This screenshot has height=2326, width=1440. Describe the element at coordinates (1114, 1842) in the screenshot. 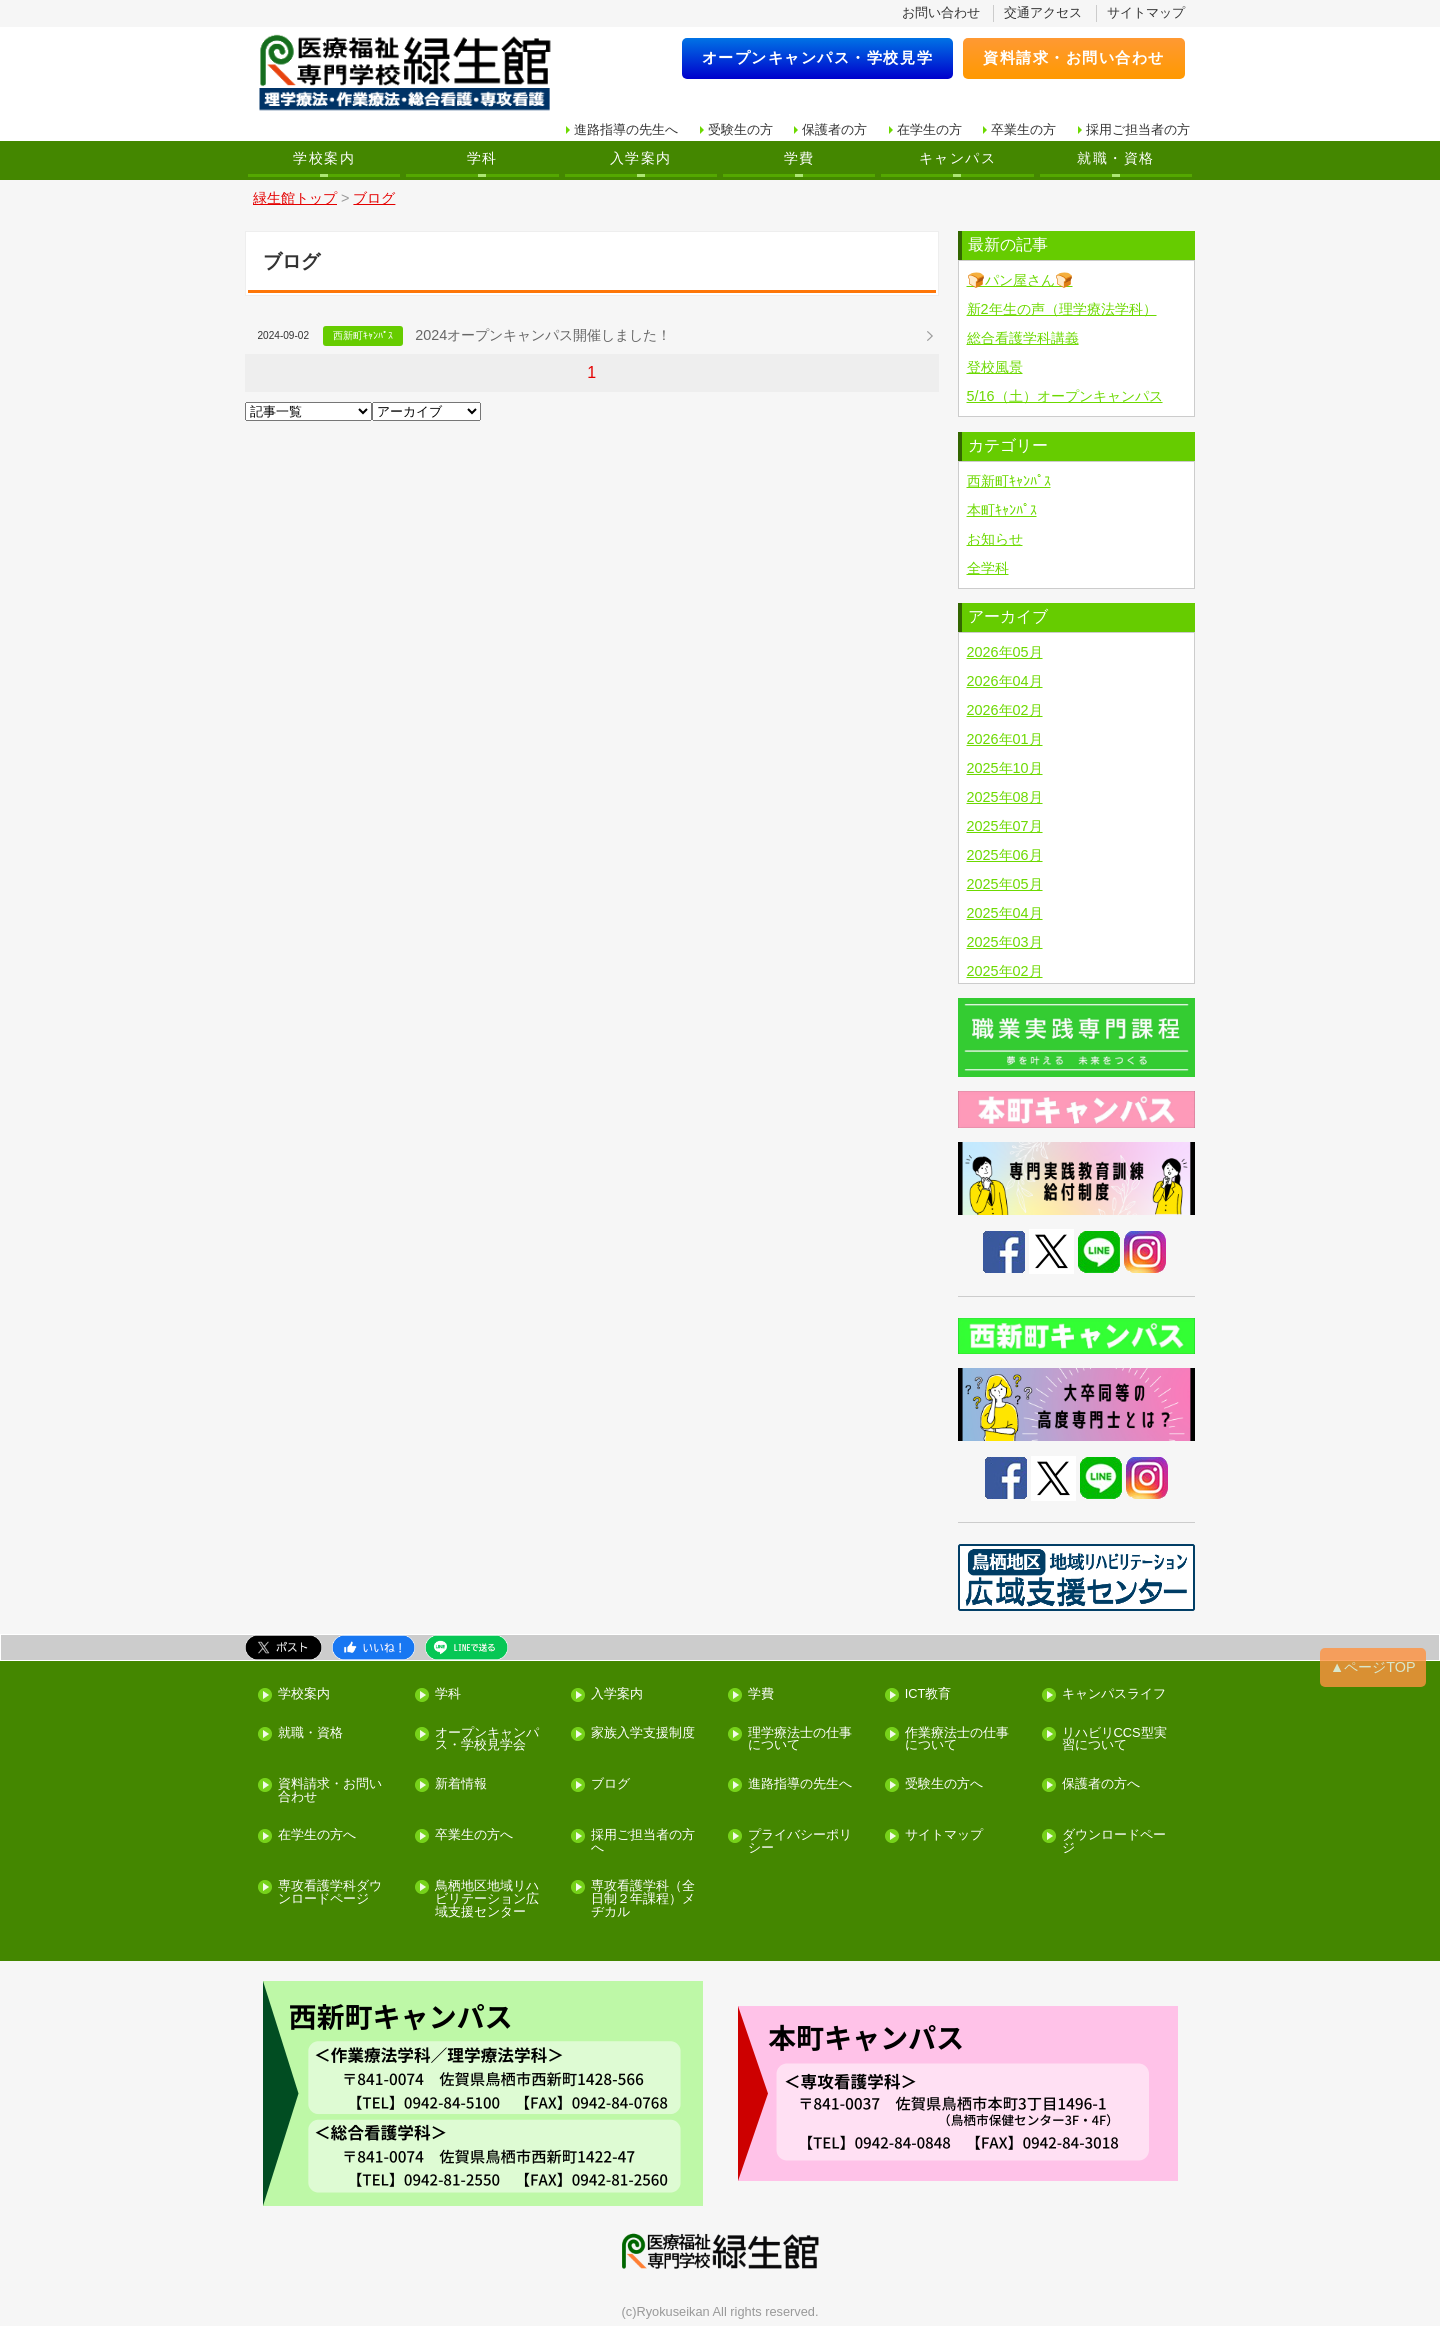

I see `ダウンロードページ` at that location.